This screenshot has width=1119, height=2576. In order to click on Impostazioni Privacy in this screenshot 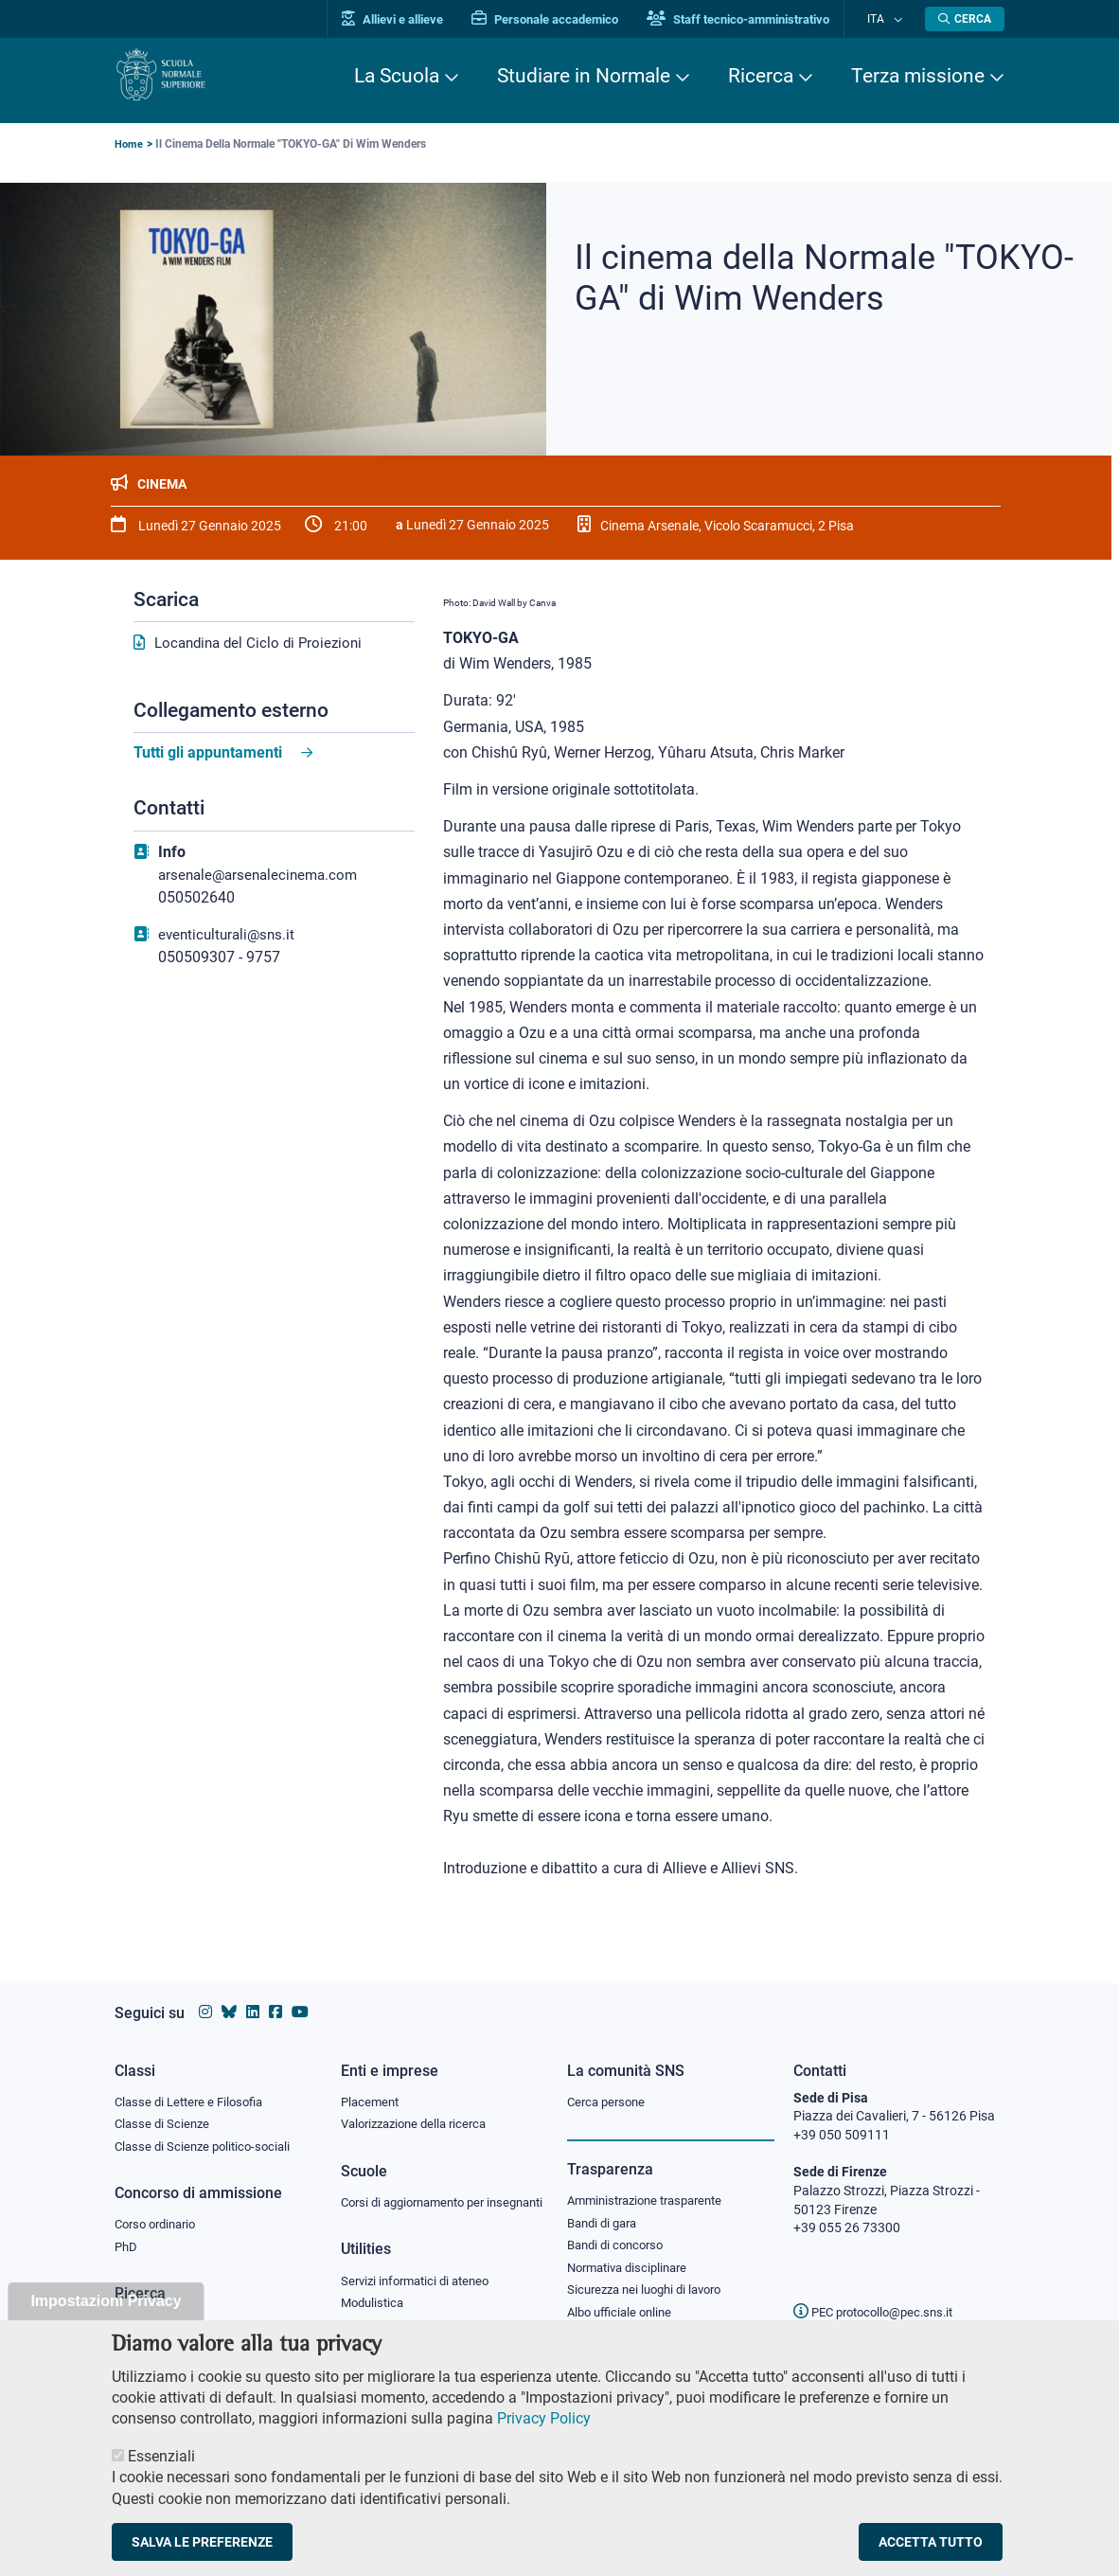, I will do `click(105, 2317)`.